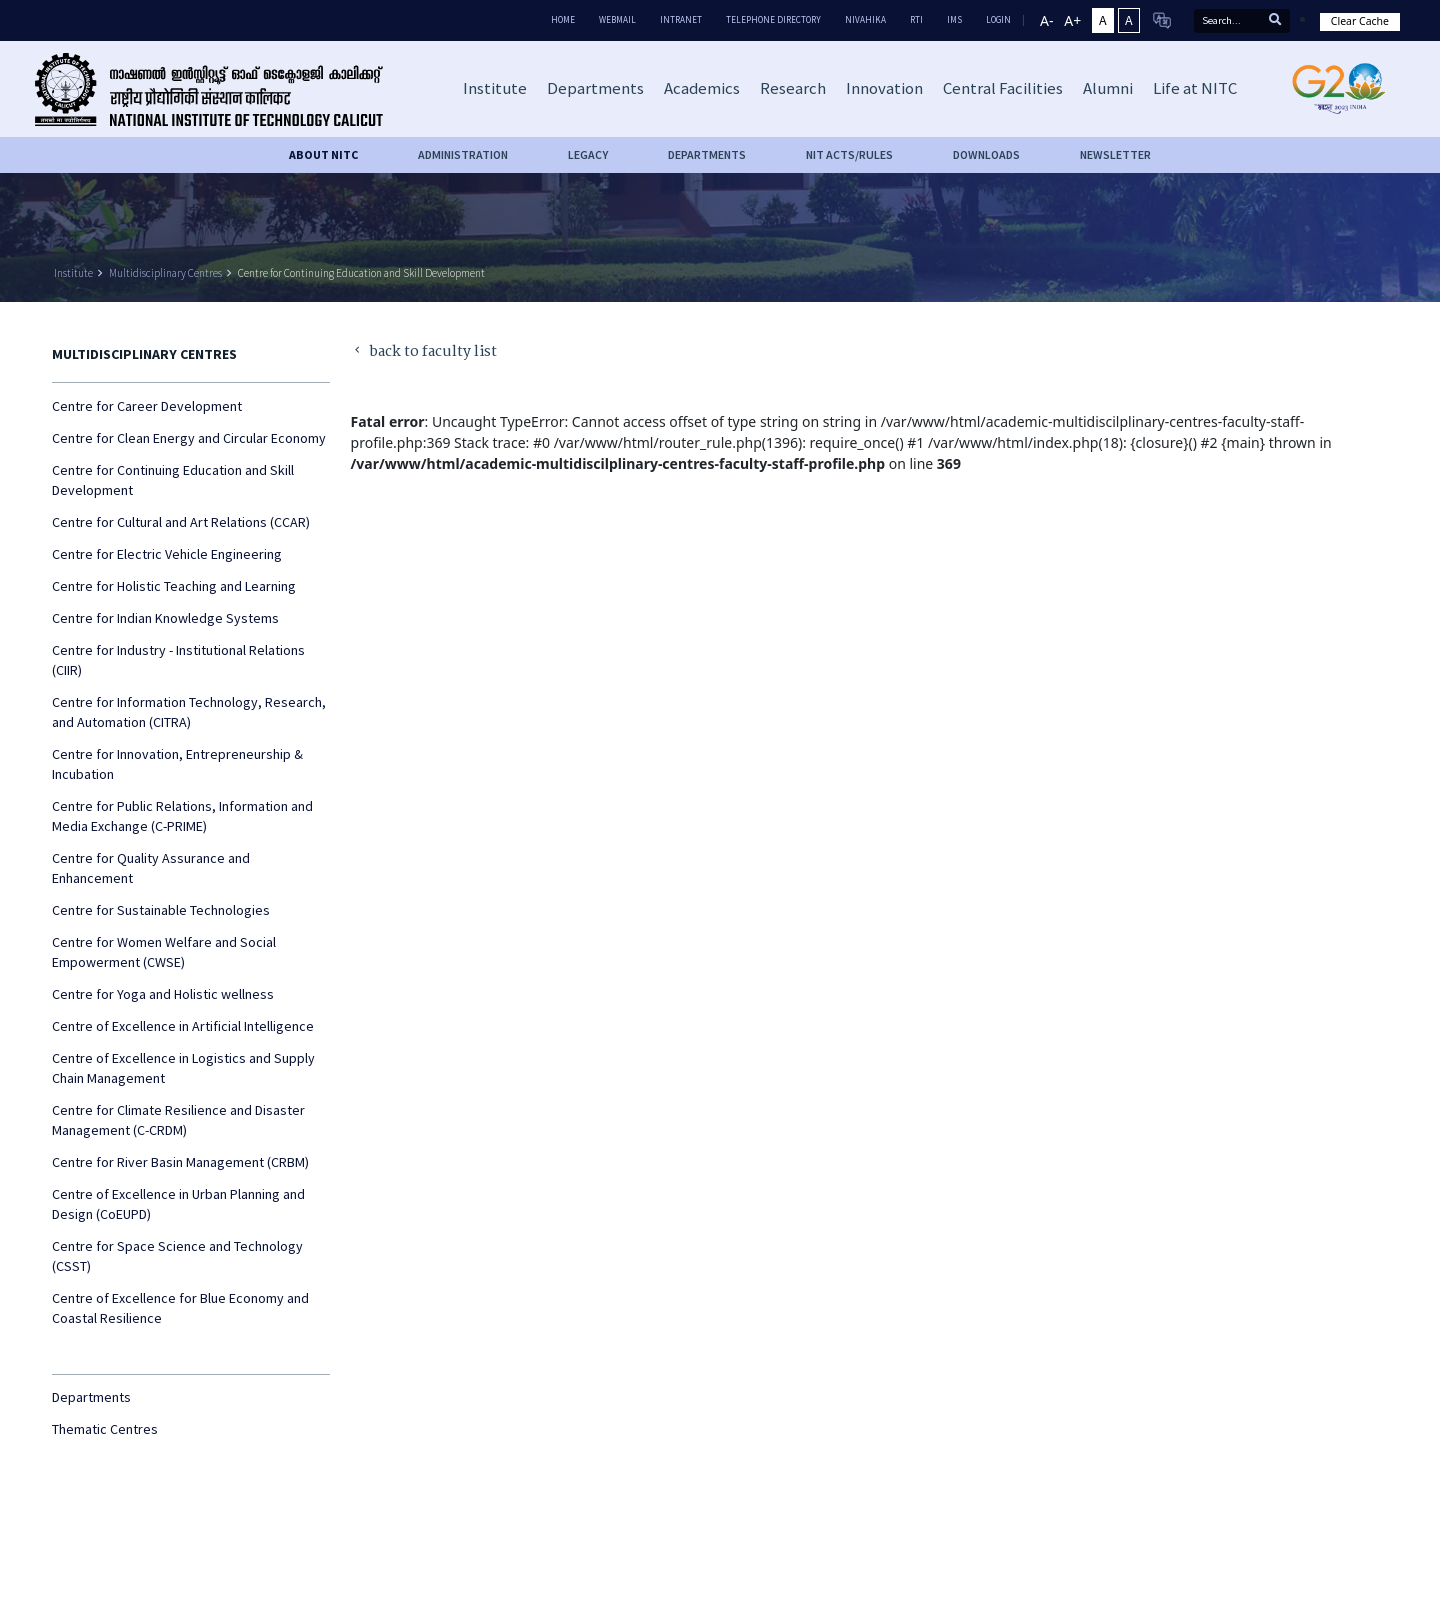 The height and width of the screenshot is (1619, 1440). Describe the element at coordinates (73, 273) in the screenshot. I see `Institute` at that location.